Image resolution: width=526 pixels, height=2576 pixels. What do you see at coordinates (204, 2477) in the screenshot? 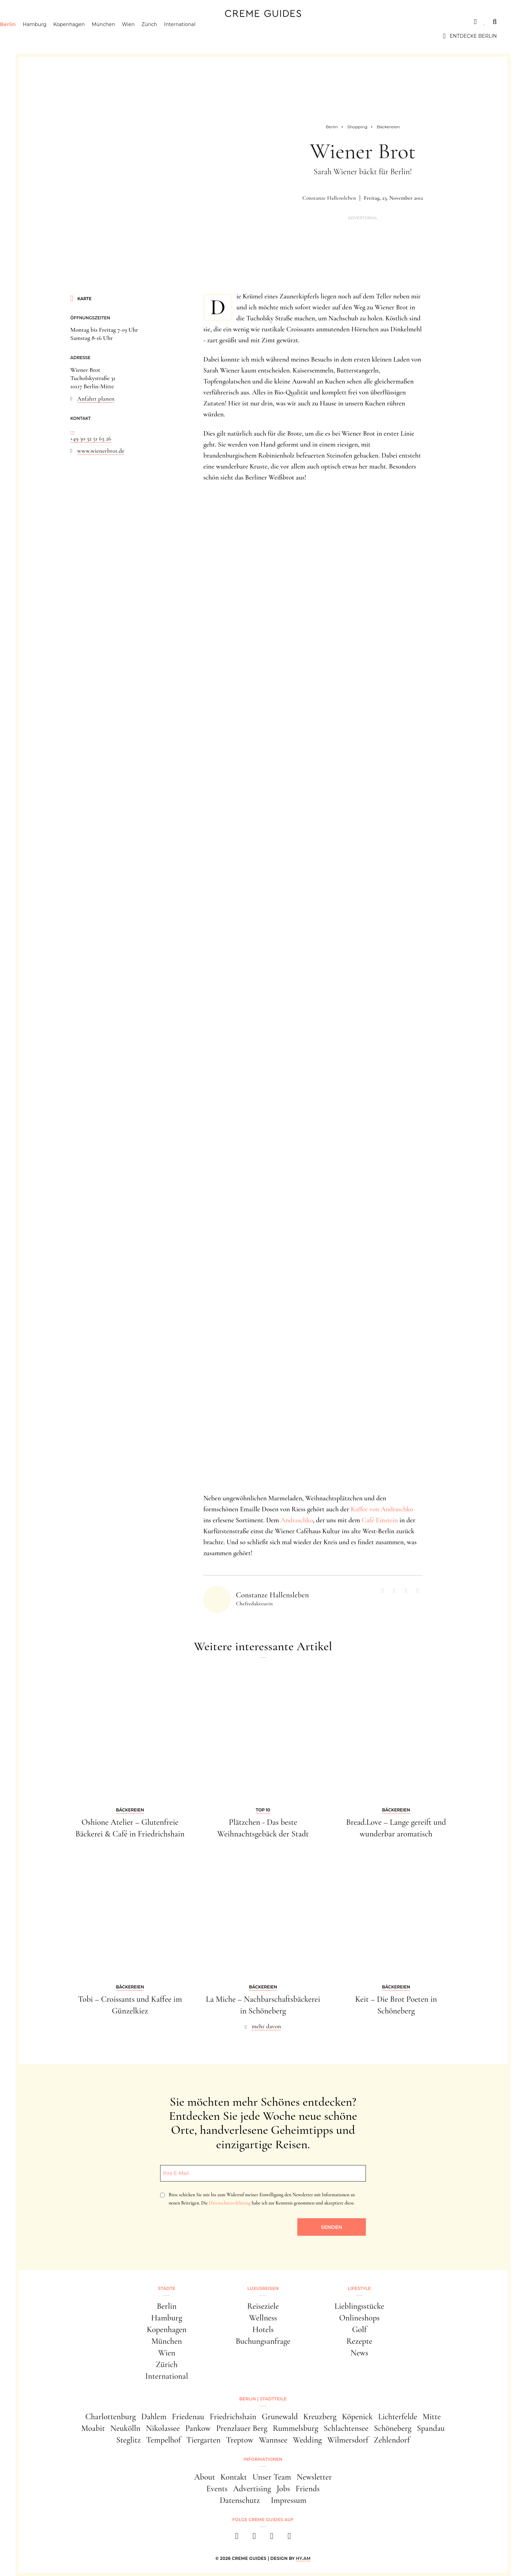
I see `About` at bounding box center [204, 2477].